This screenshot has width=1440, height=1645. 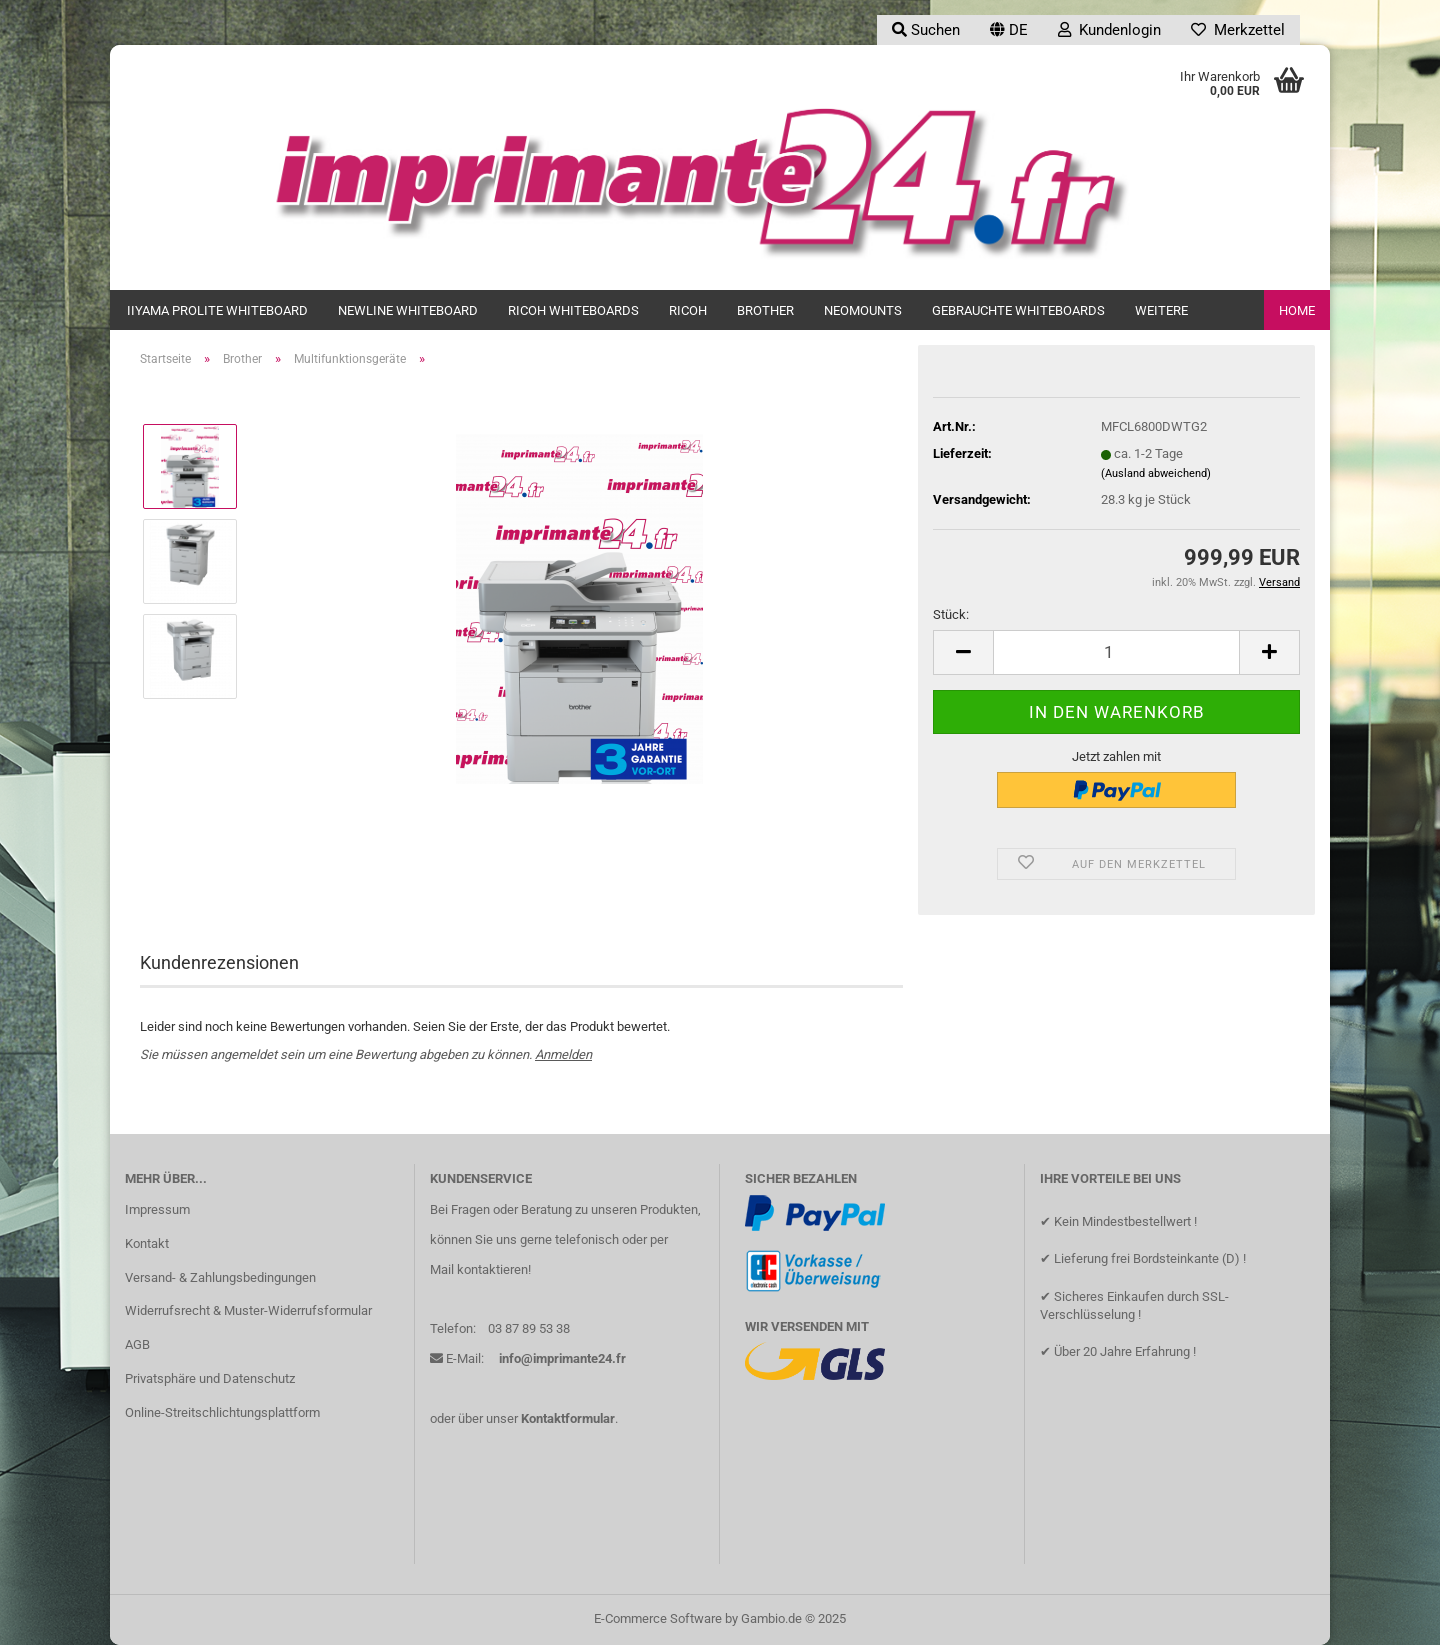 What do you see at coordinates (157, 1209) in the screenshot?
I see `Impressum` at bounding box center [157, 1209].